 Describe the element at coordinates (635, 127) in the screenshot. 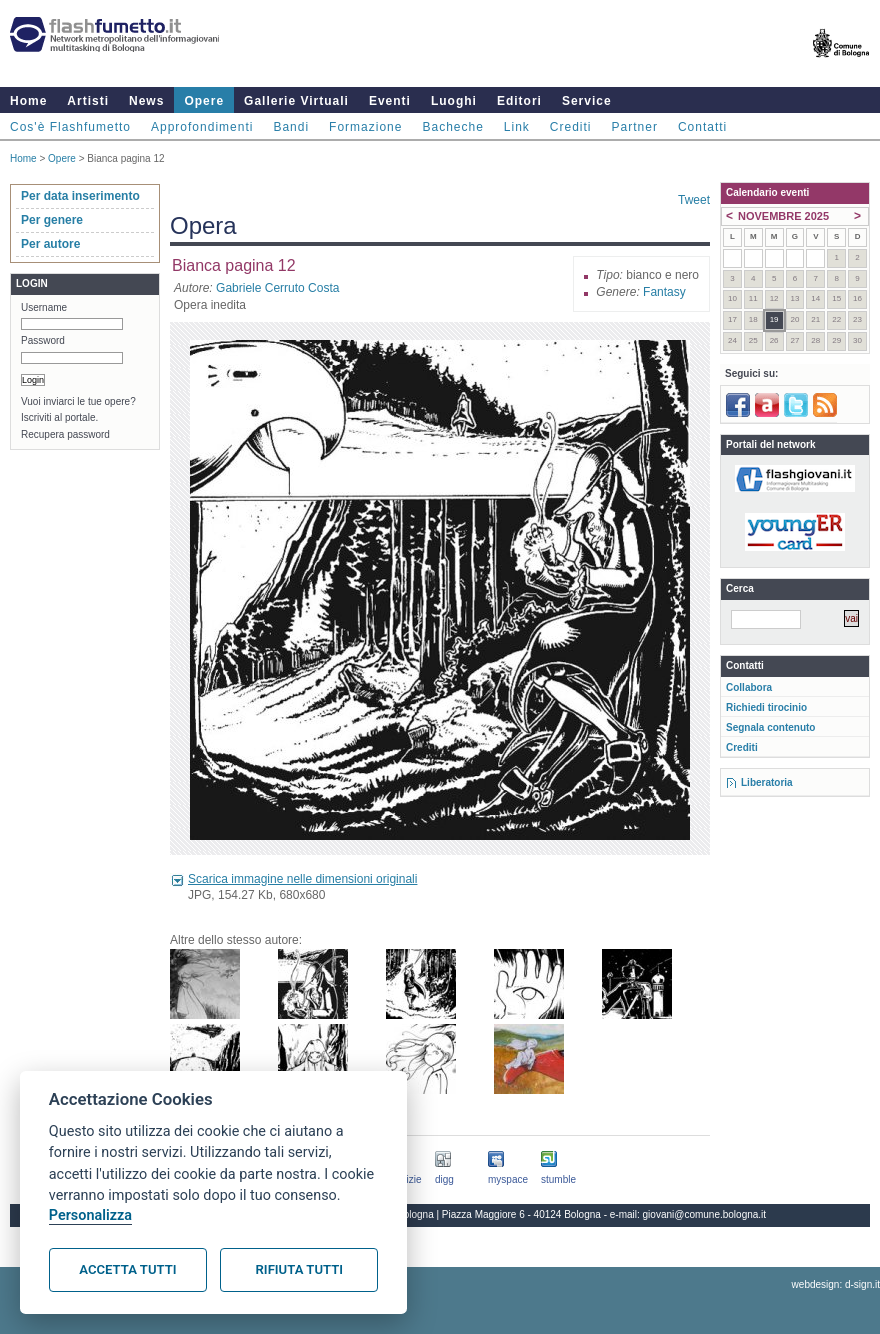

I see `Partner` at that location.